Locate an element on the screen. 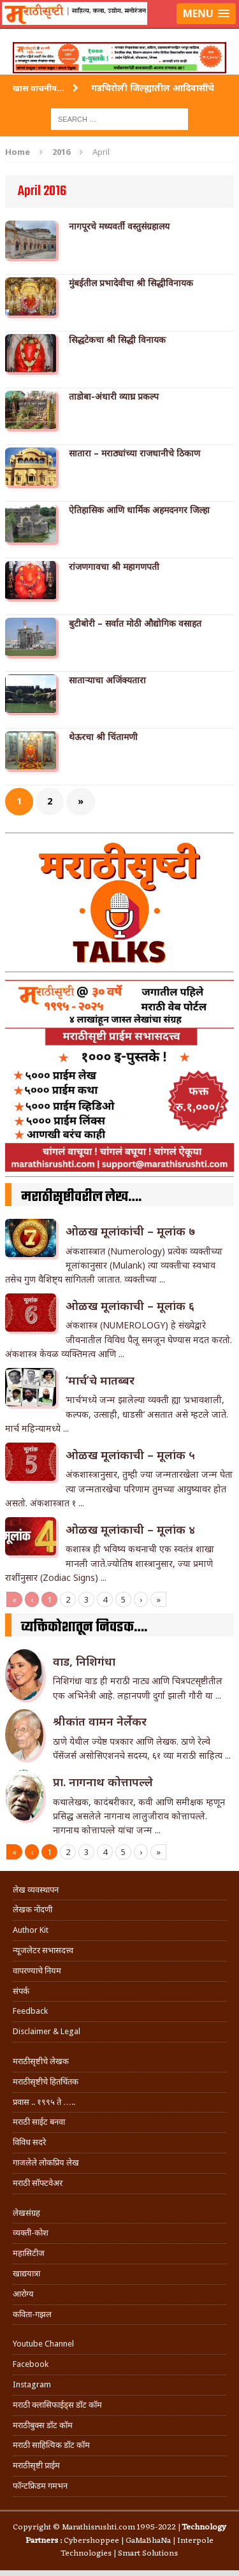  गाजलेले लोकप्रिय लेख is located at coordinates (46, 2162).